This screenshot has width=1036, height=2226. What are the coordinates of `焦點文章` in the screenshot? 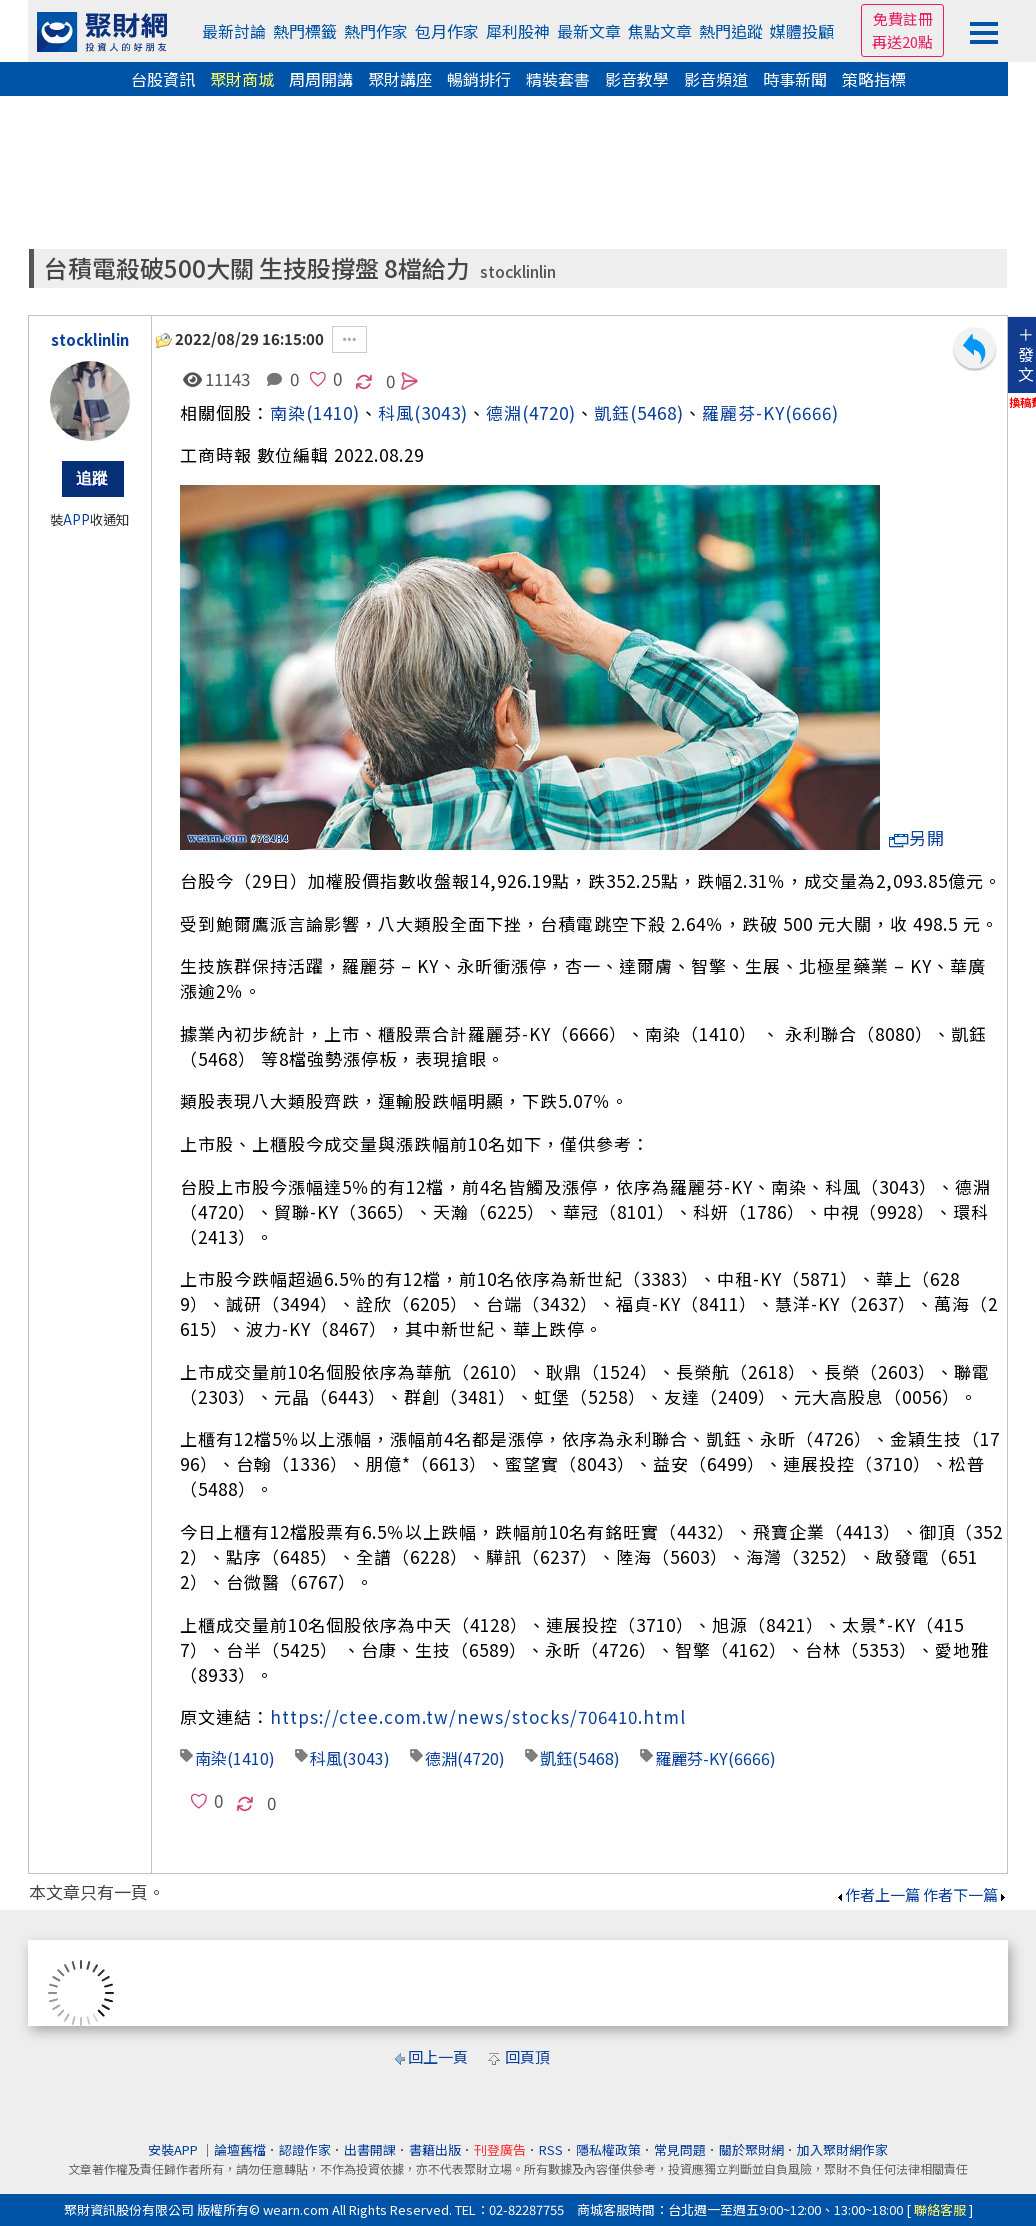 It's located at (660, 31).